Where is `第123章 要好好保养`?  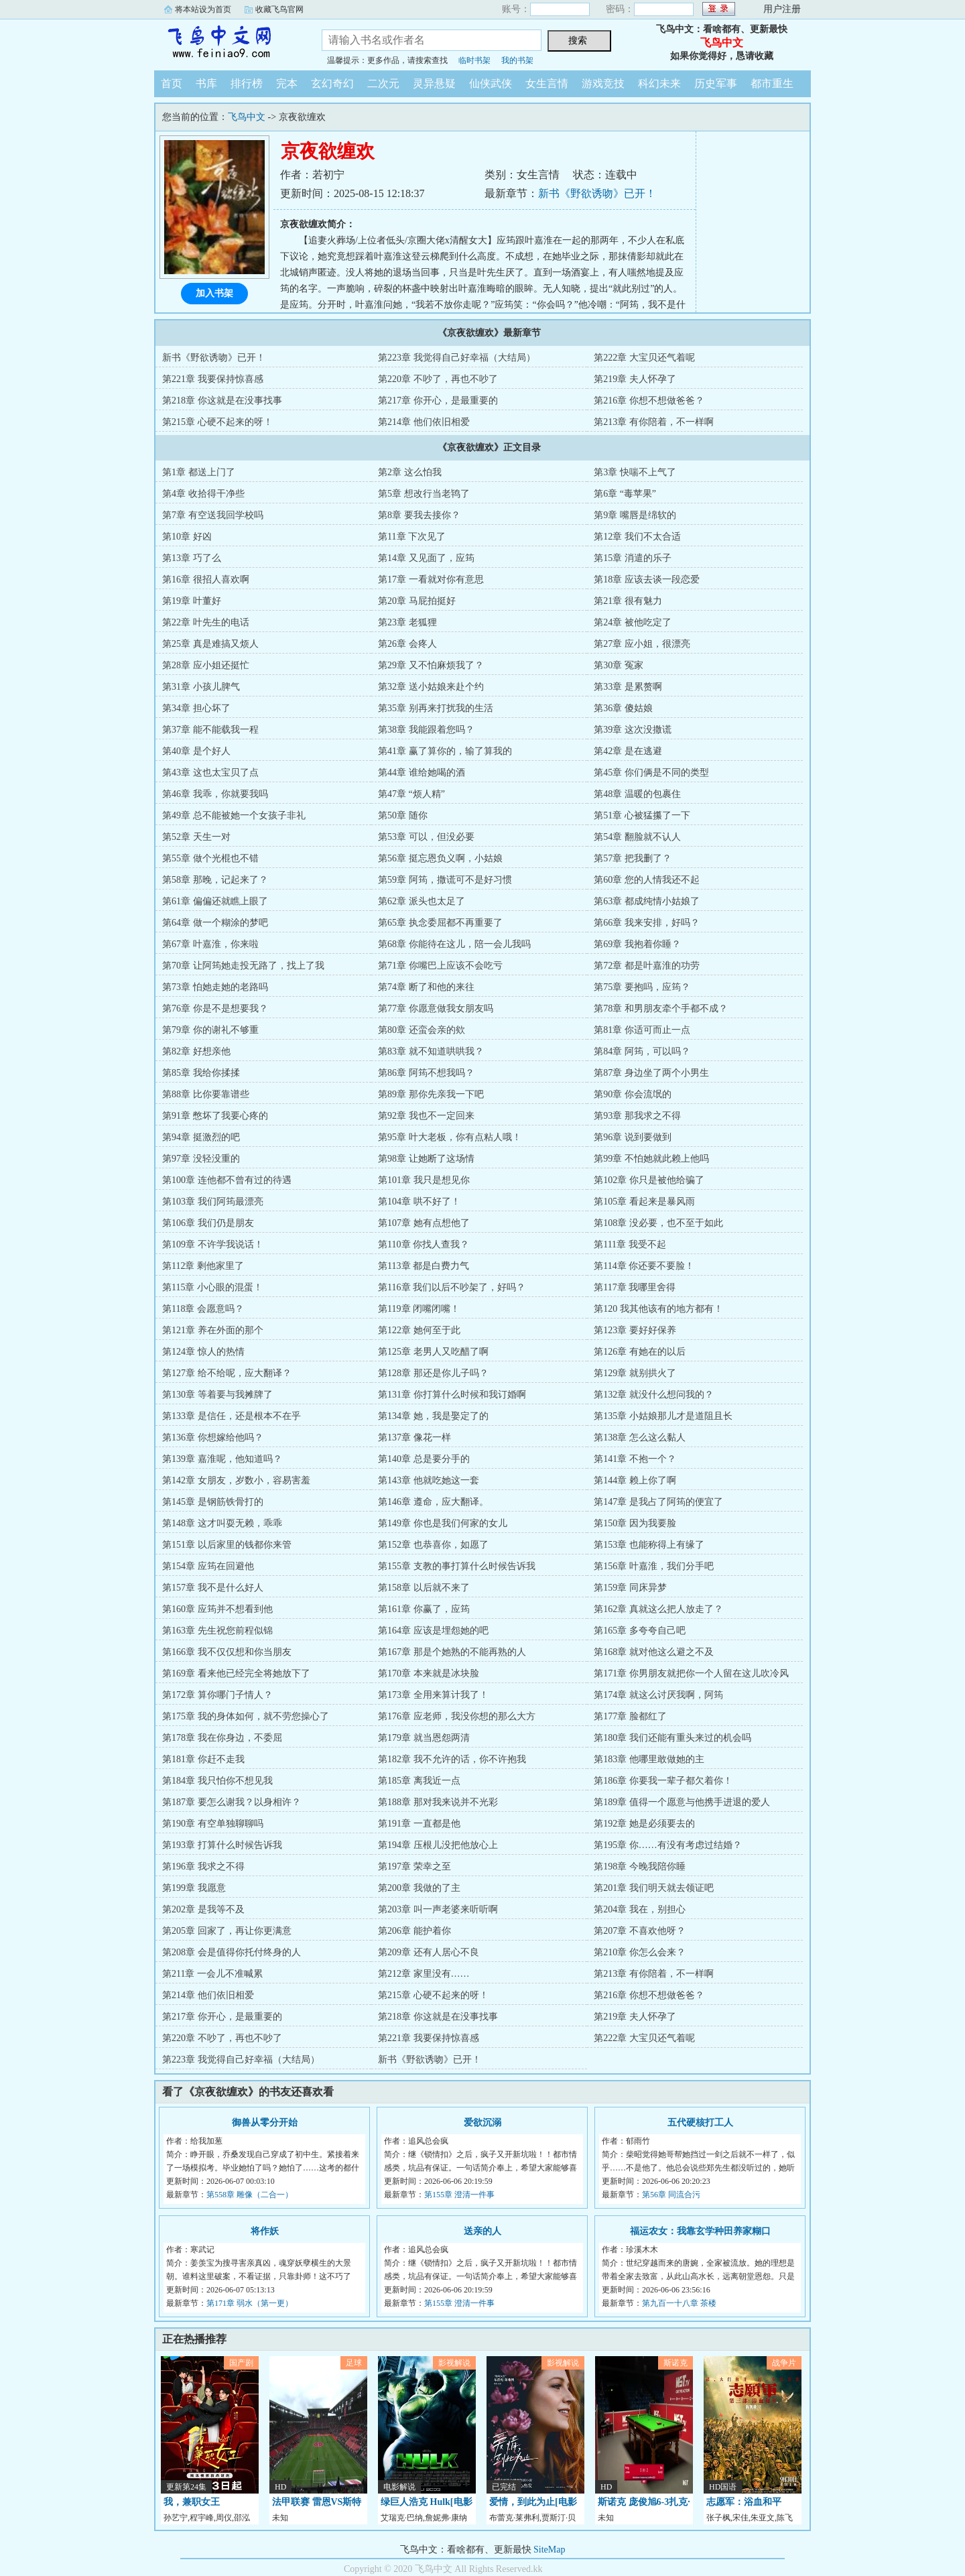
第123章 要好好保养 is located at coordinates (635, 1330).